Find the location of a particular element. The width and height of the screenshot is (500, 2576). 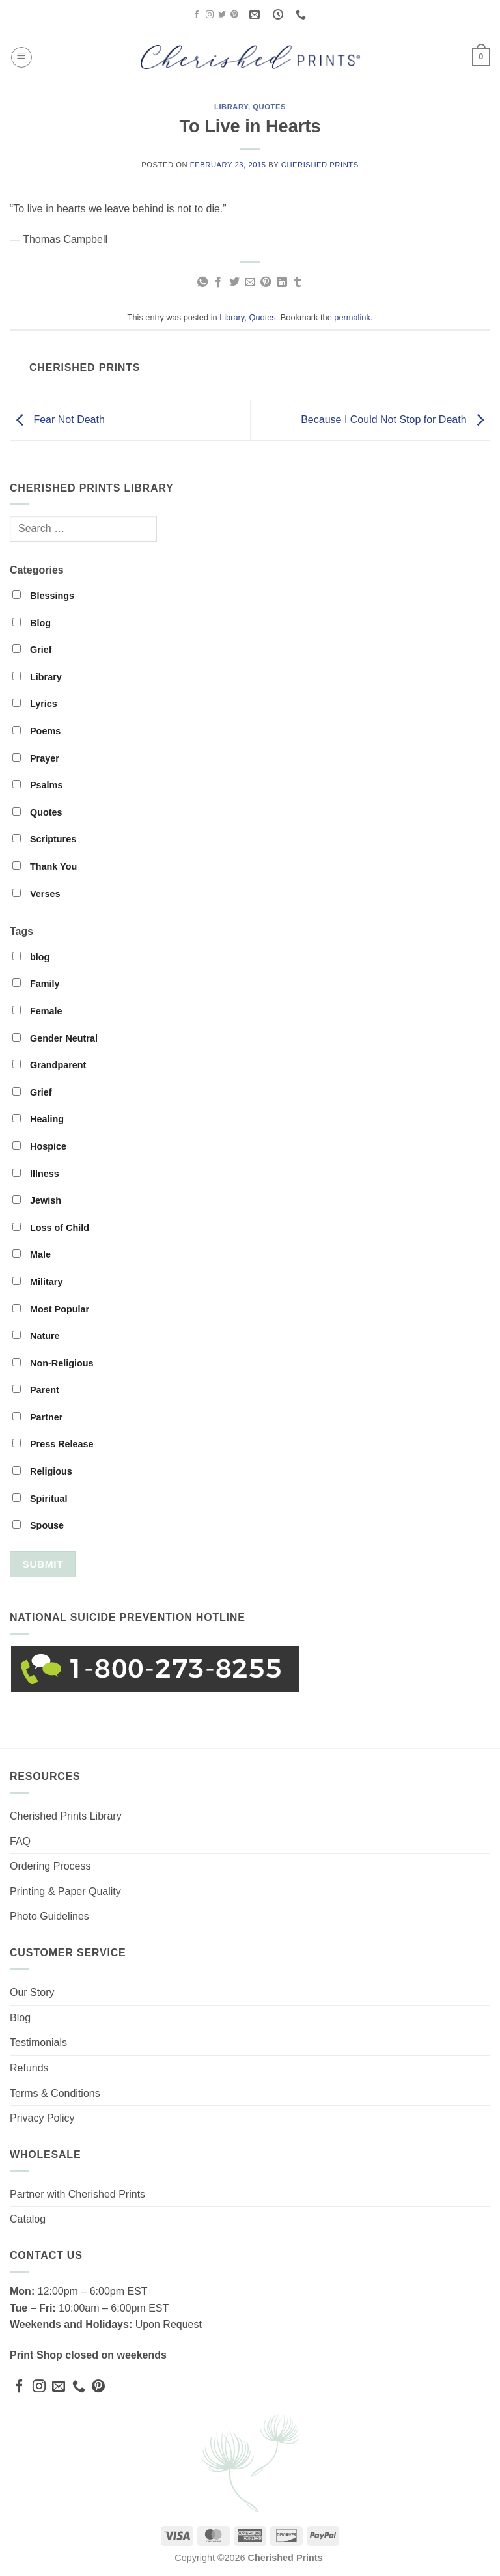

[Email to a Friend] is located at coordinates (250, 282).